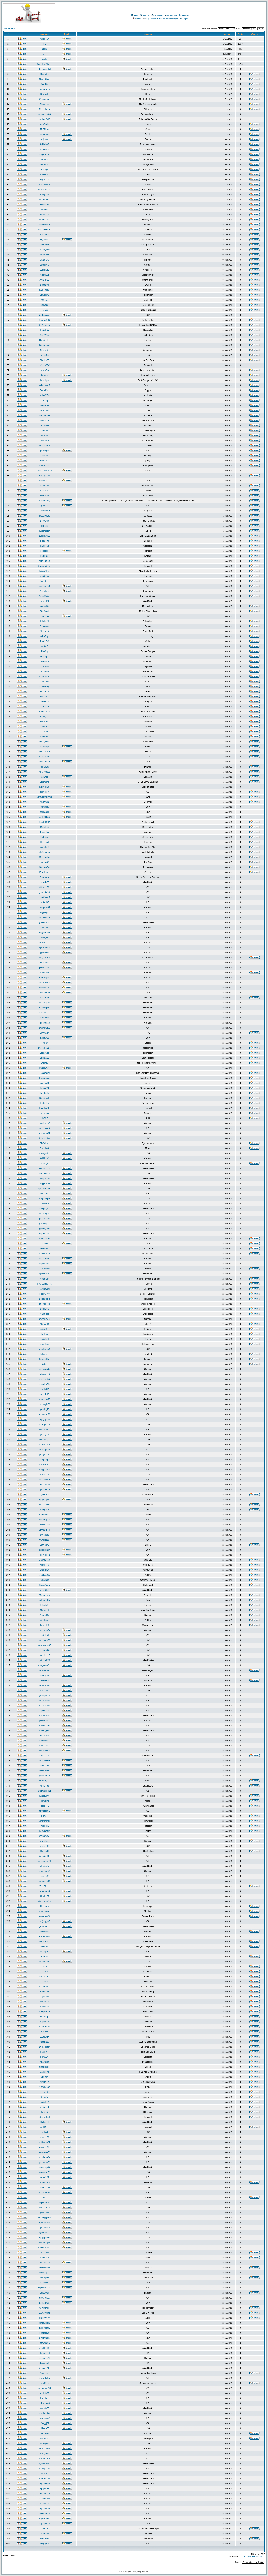 The height and width of the screenshot is (2576, 268). Describe the element at coordinates (44, 601) in the screenshot. I see `djgnjexl24` at that location.